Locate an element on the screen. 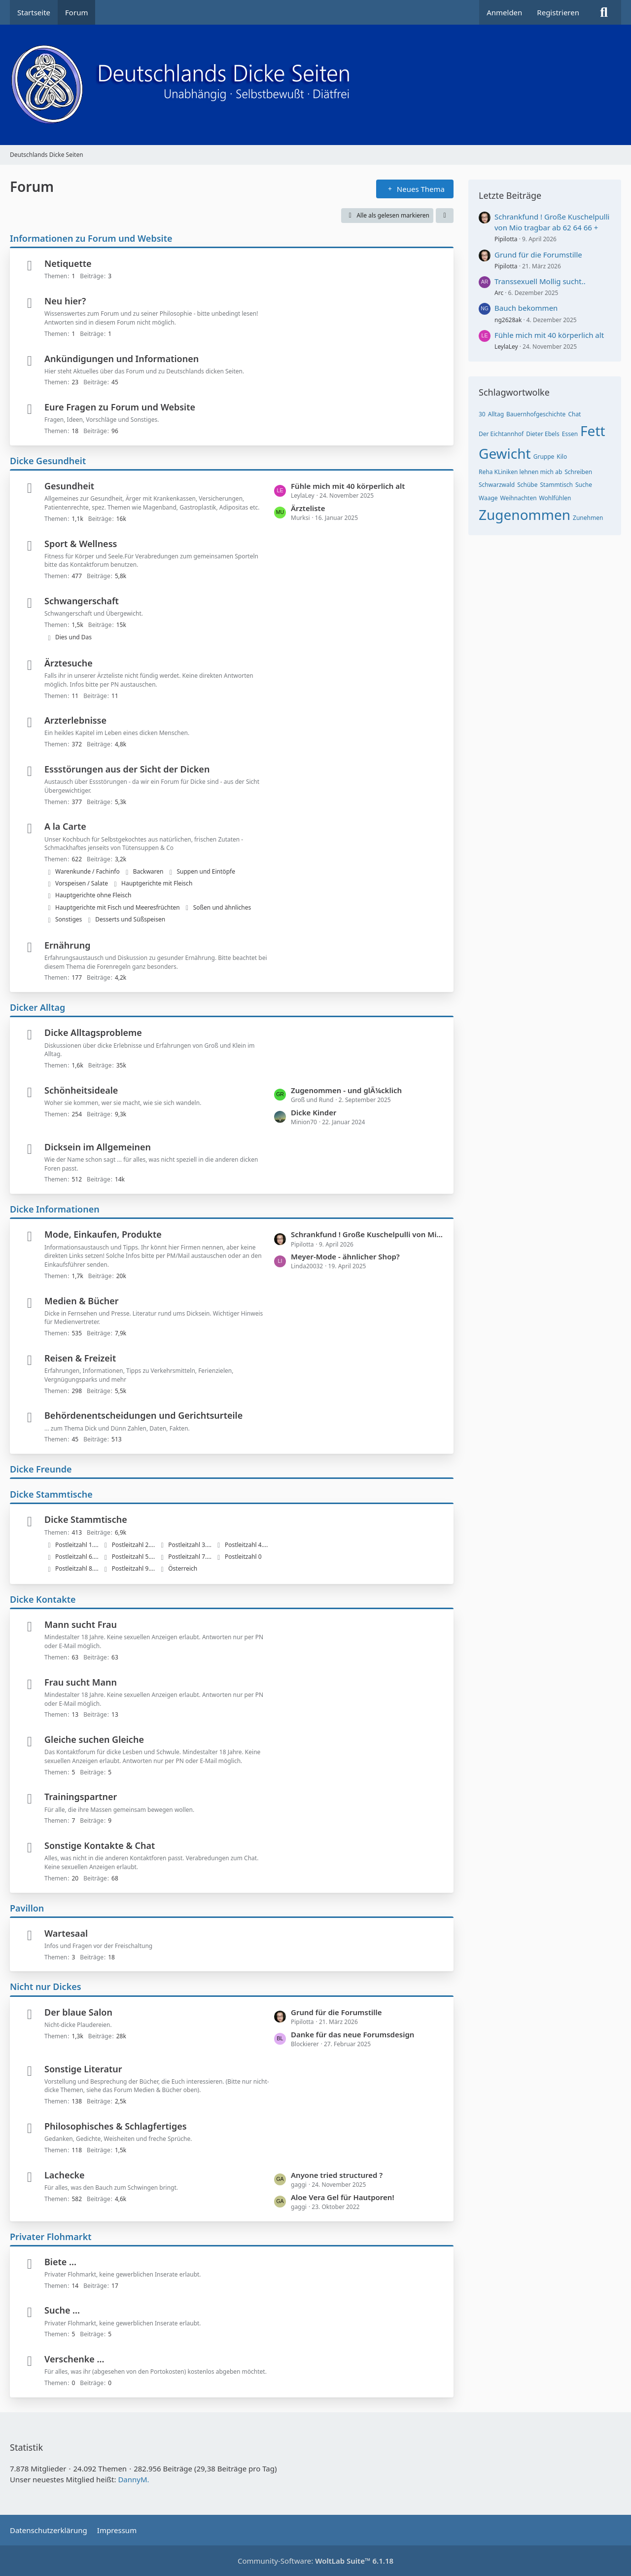  Medien & Bücher is located at coordinates (81, 1301).